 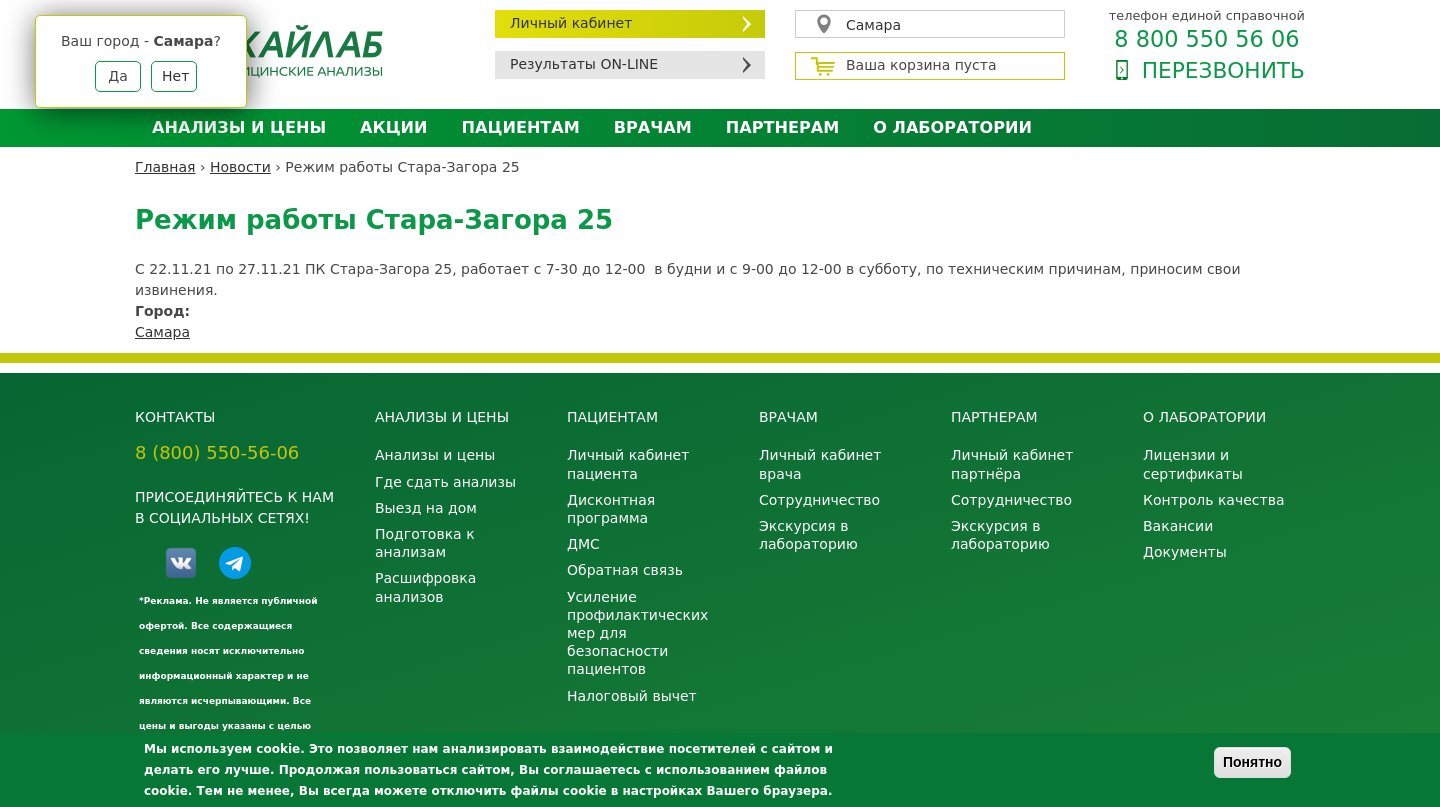 I want to click on Вакансии, so click(x=1178, y=526).